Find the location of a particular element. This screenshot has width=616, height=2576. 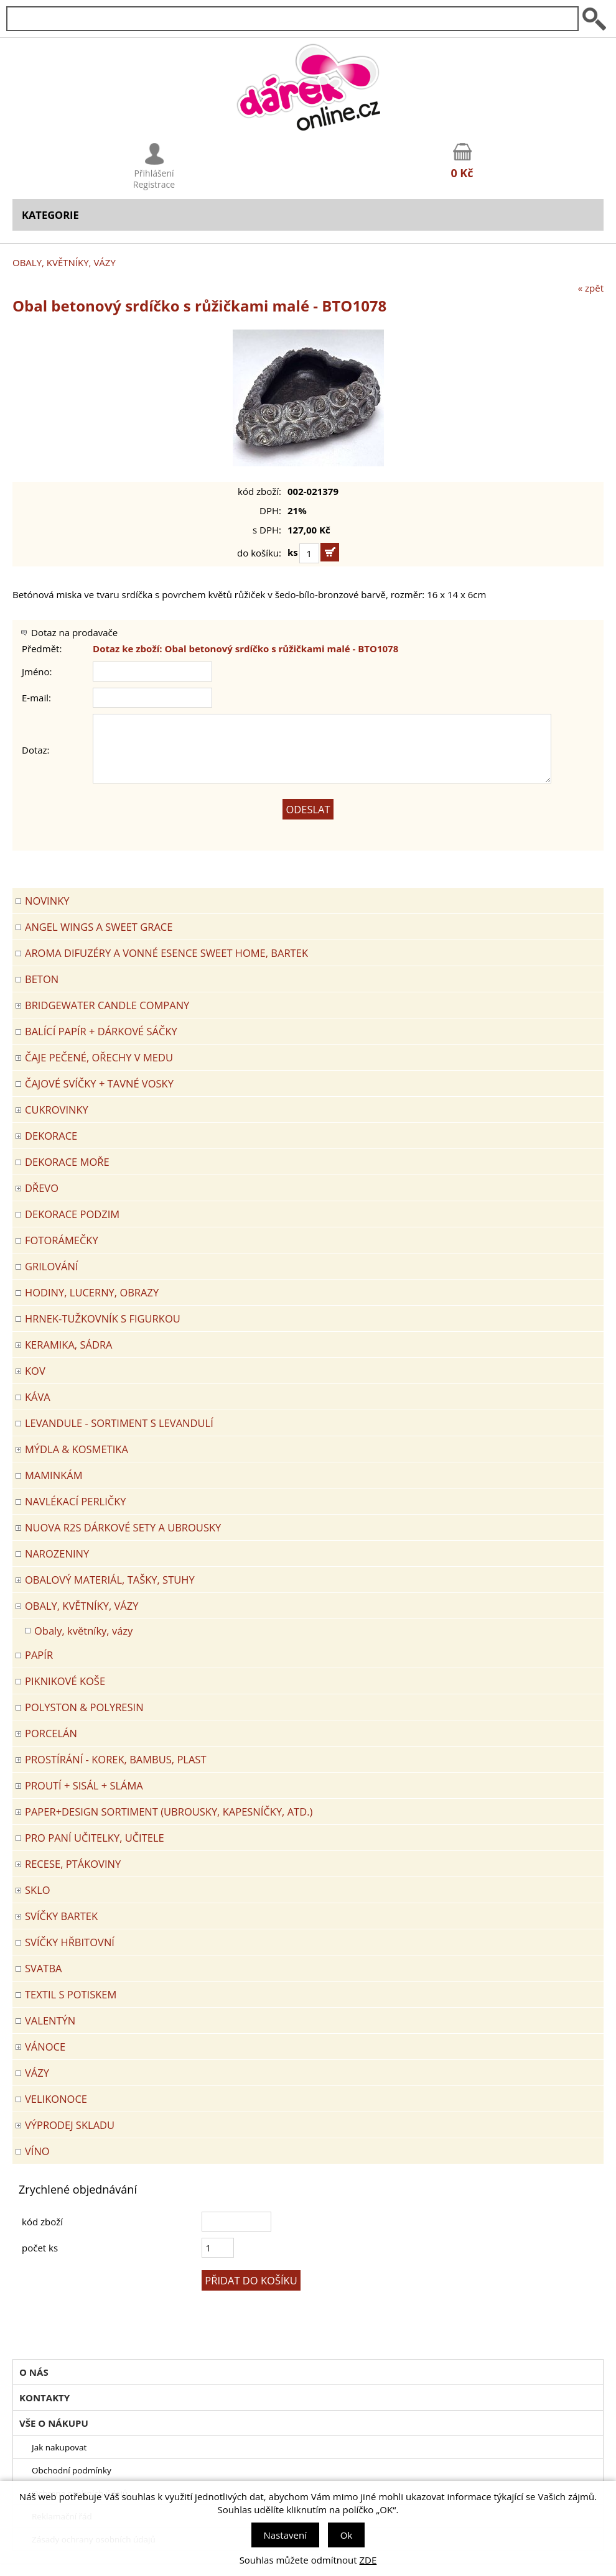

NAVLÉKACÍ PERLIČKY is located at coordinates (75, 1501).